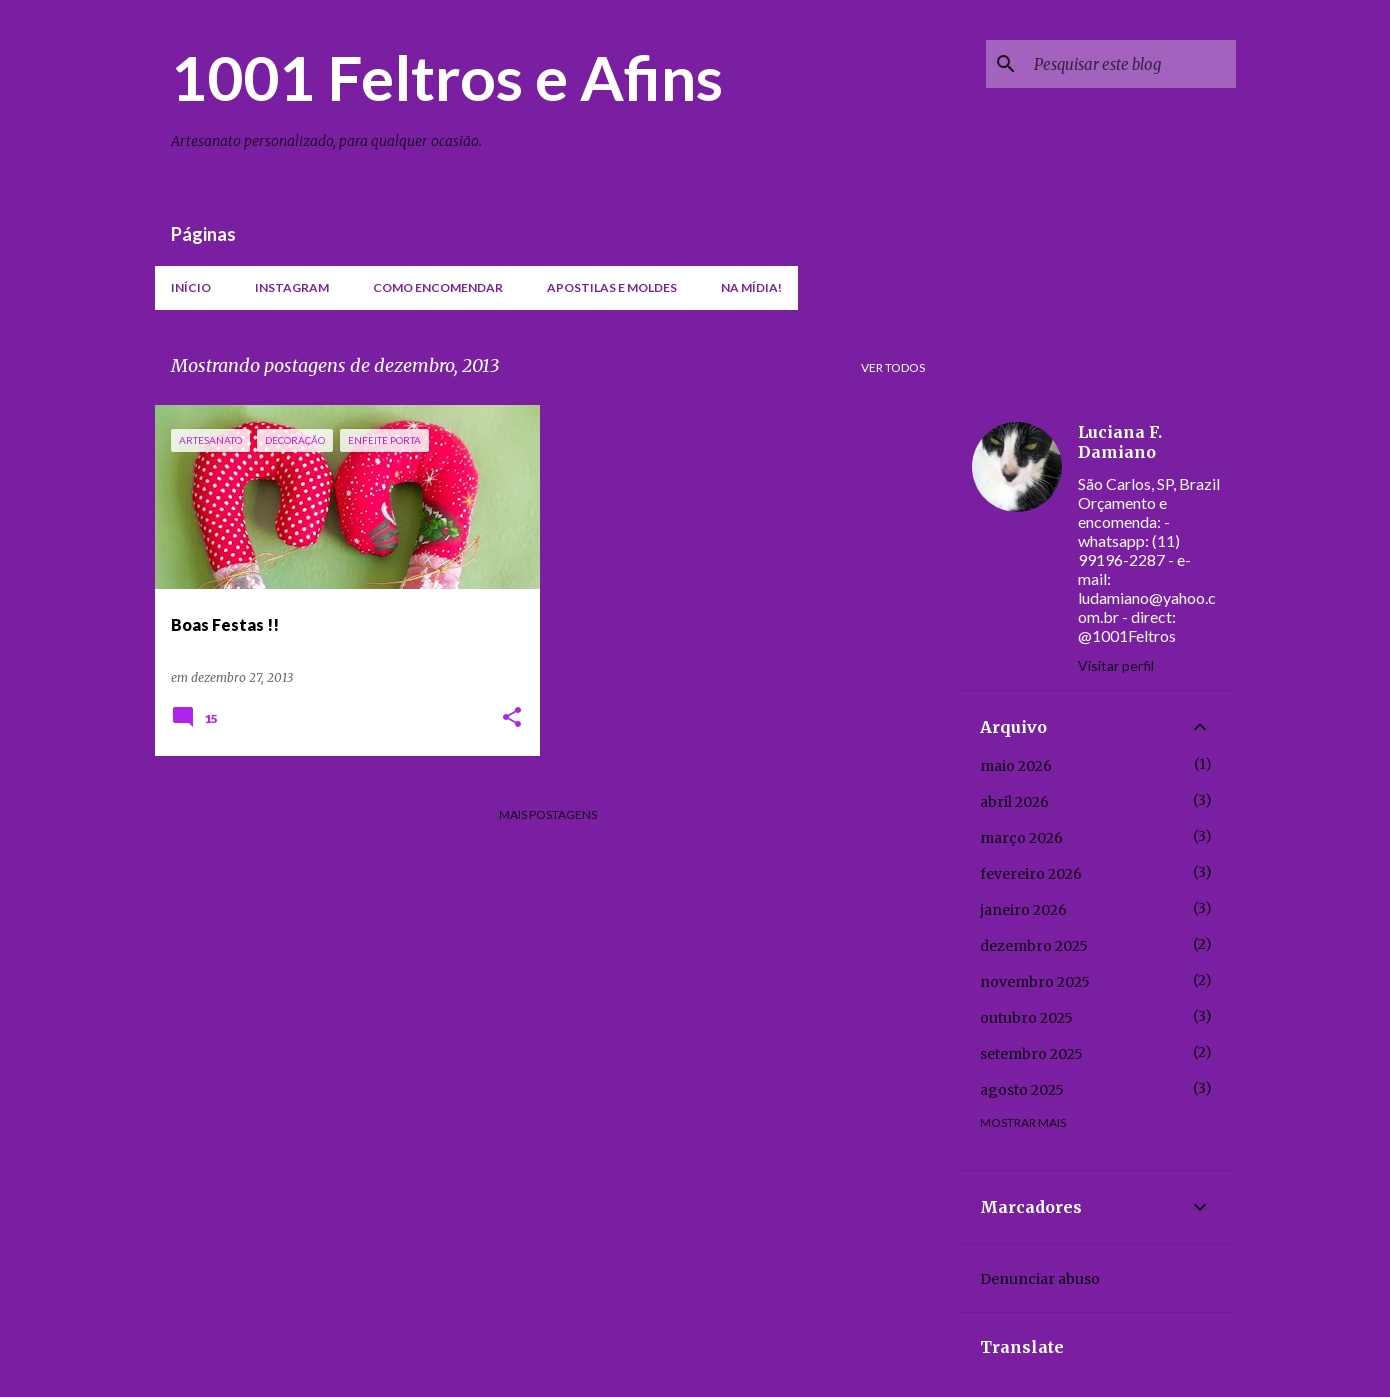 The image size is (1390, 1397). Describe the element at coordinates (893, 367) in the screenshot. I see `Ver todos` at that location.